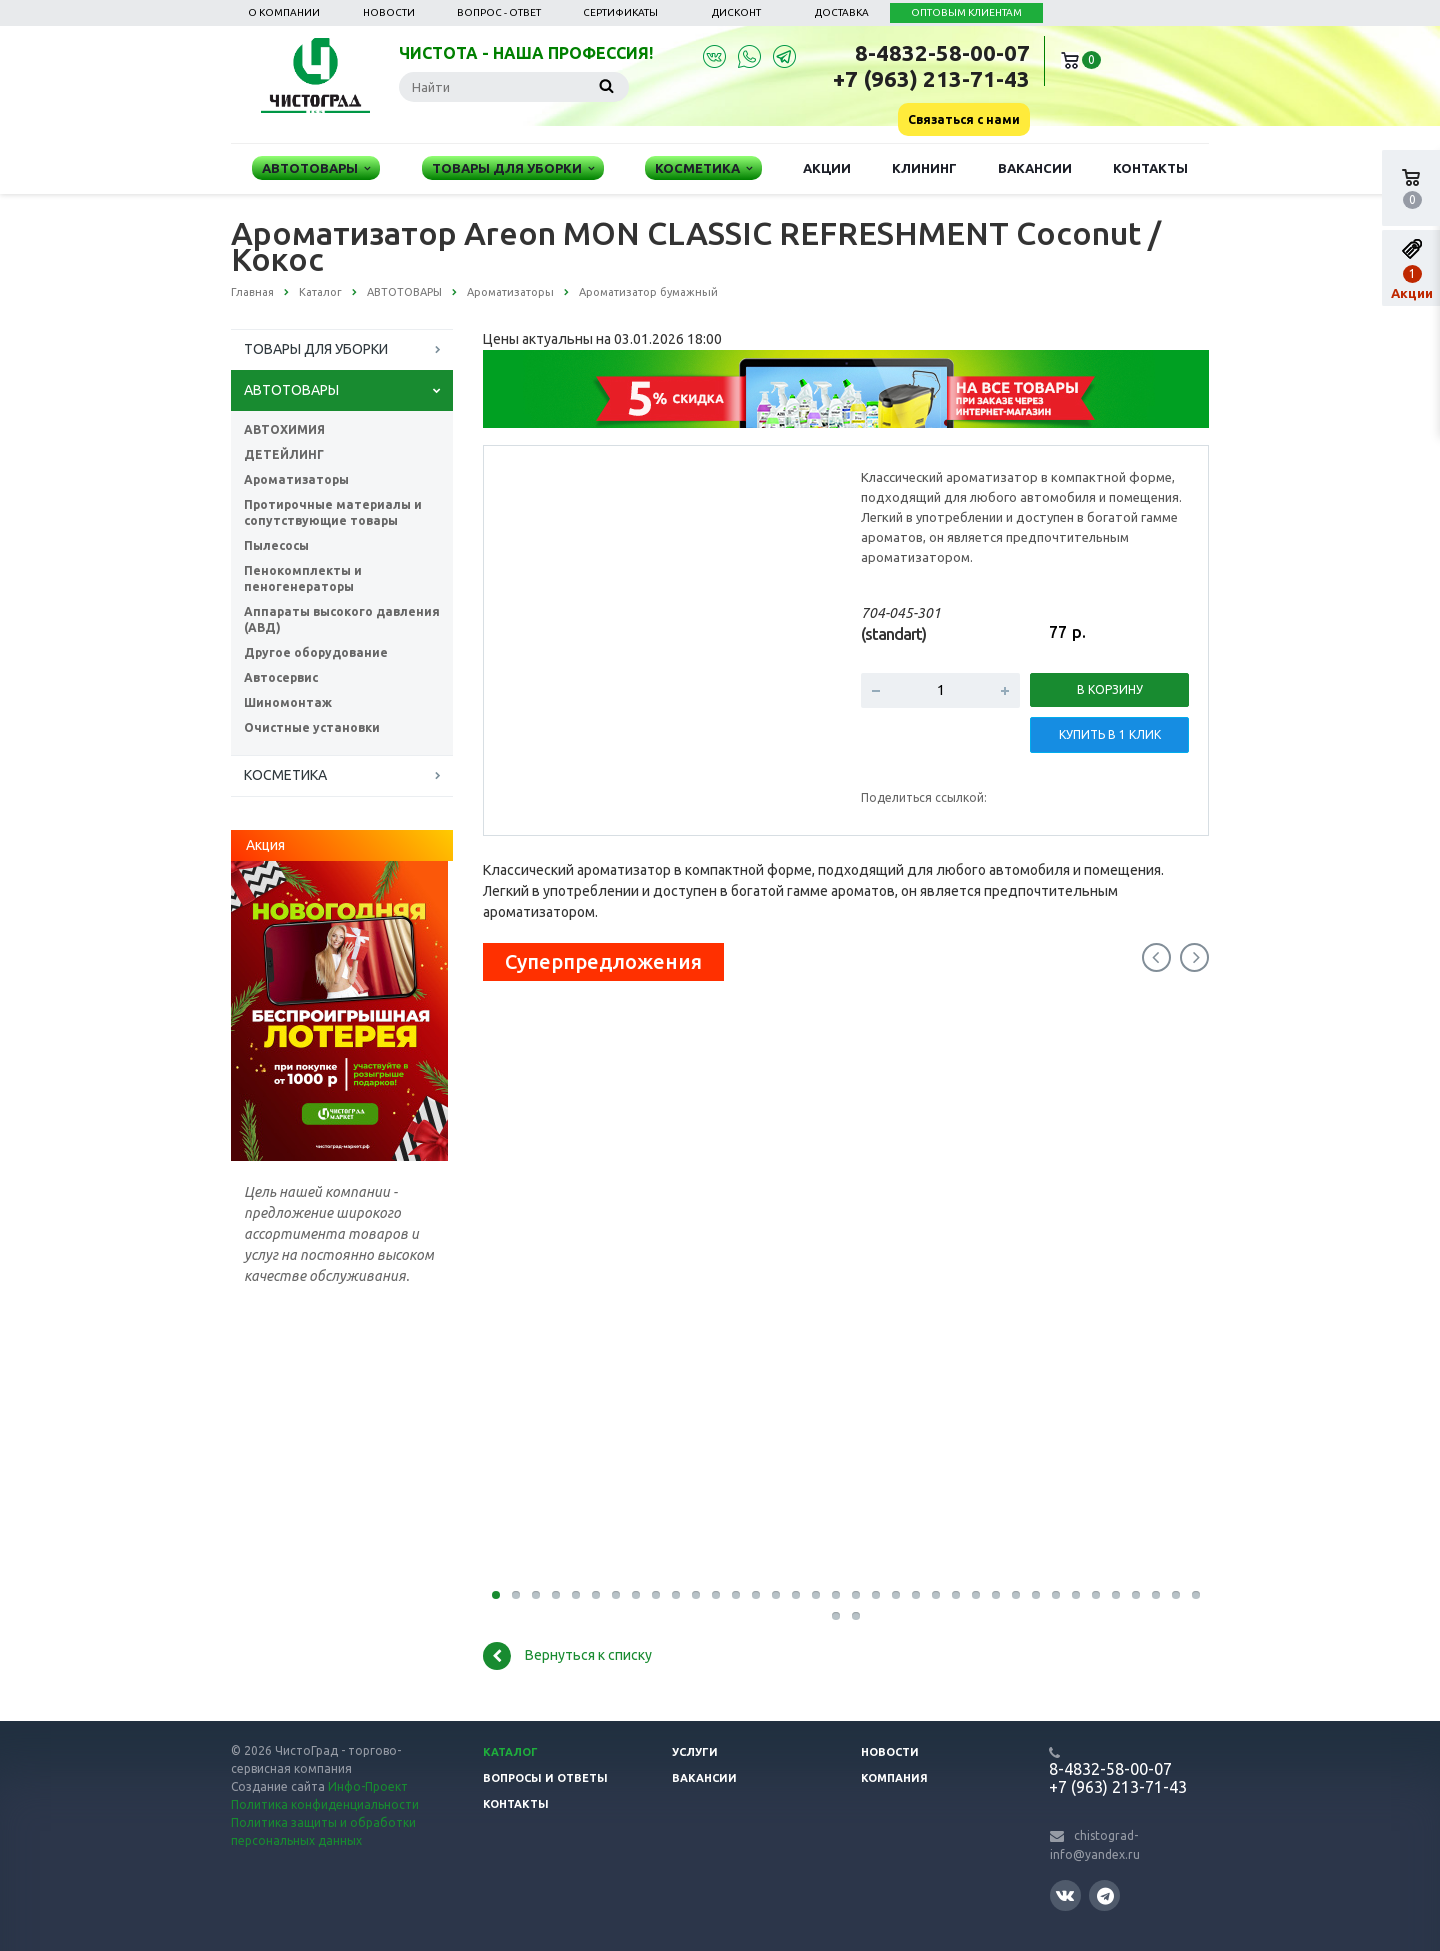 This screenshot has height=1951, width=1440. Describe the element at coordinates (325, 1804) in the screenshot. I see `Политика конфиденциальности` at that location.